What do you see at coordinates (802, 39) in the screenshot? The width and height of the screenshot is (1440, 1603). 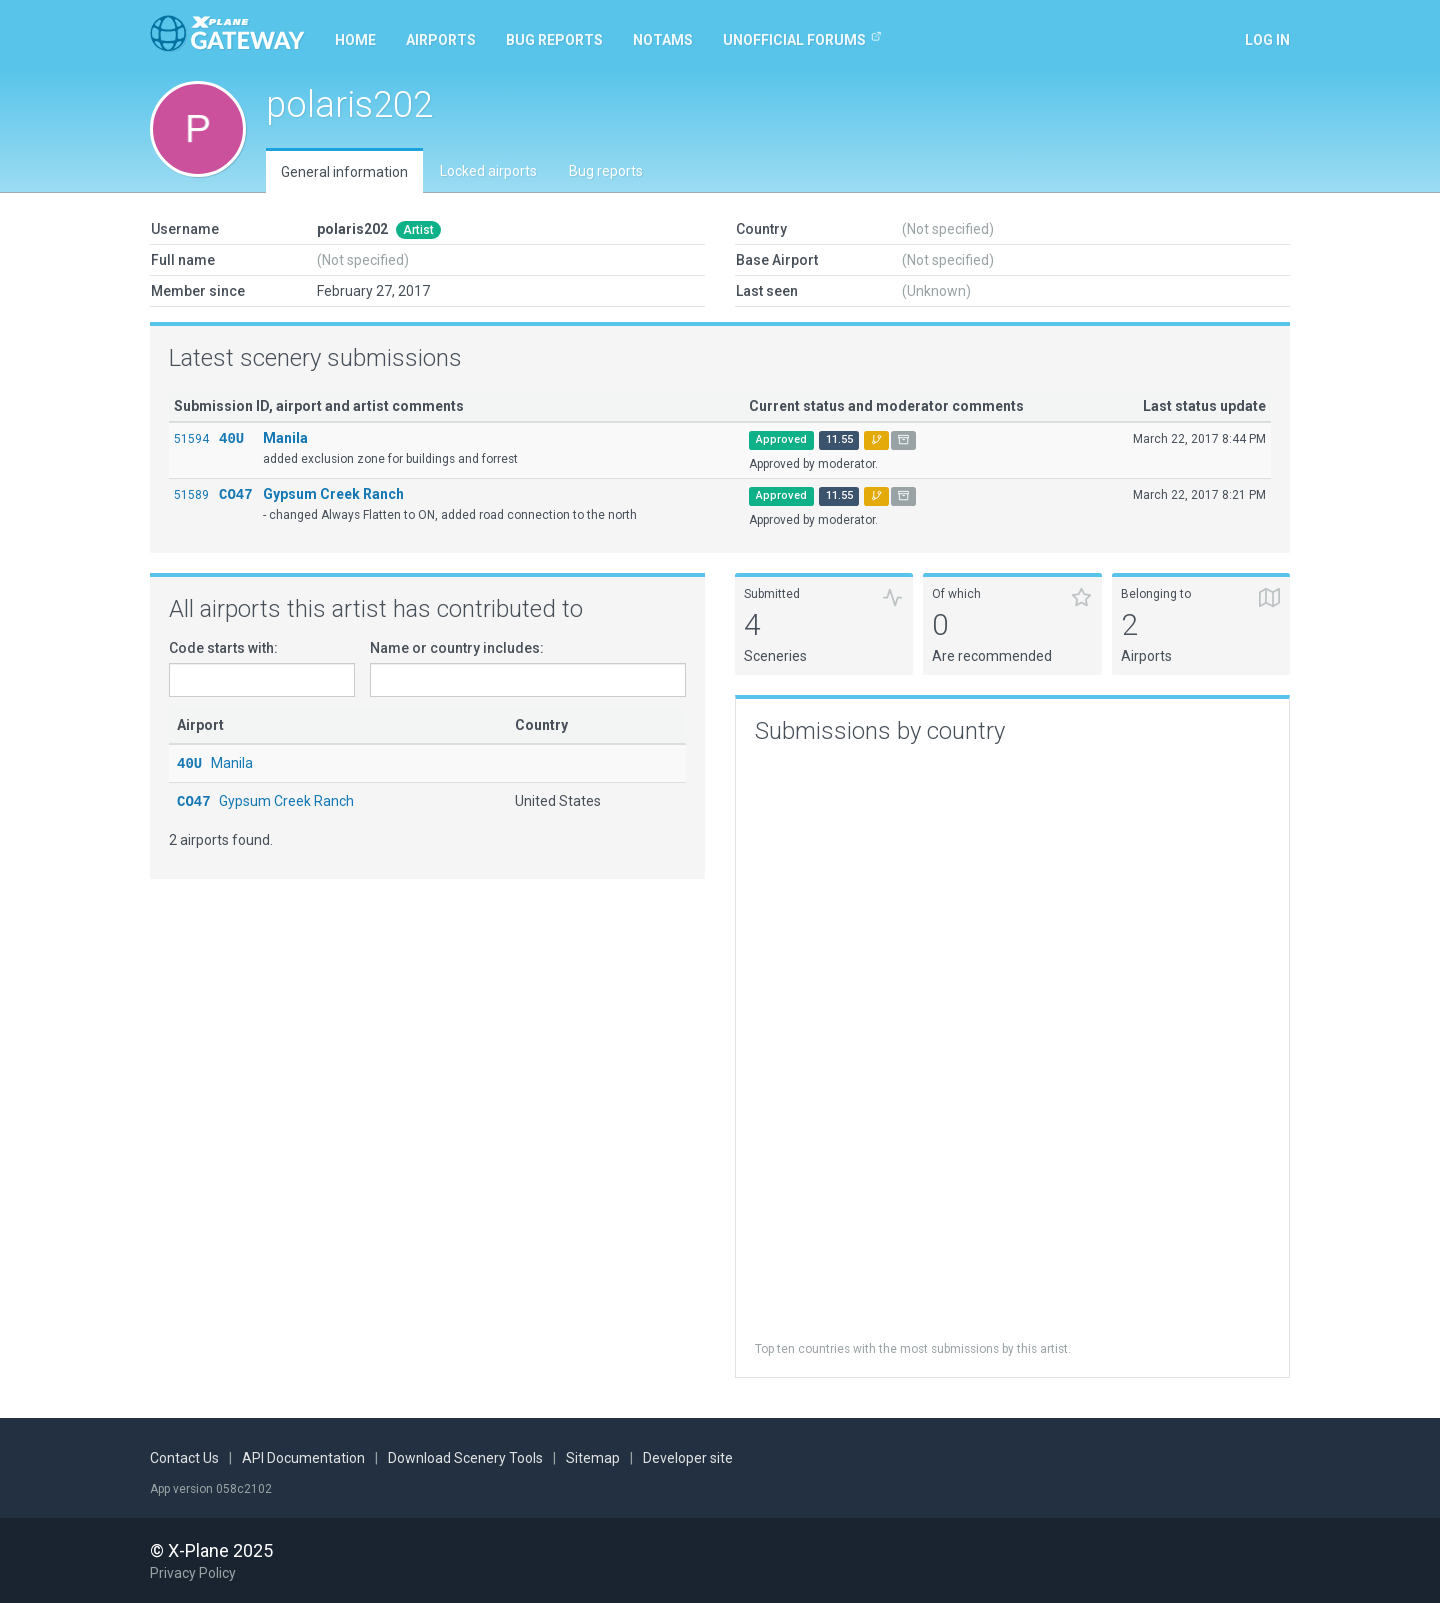 I see `Unofficial Forums` at bounding box center [802, 39].